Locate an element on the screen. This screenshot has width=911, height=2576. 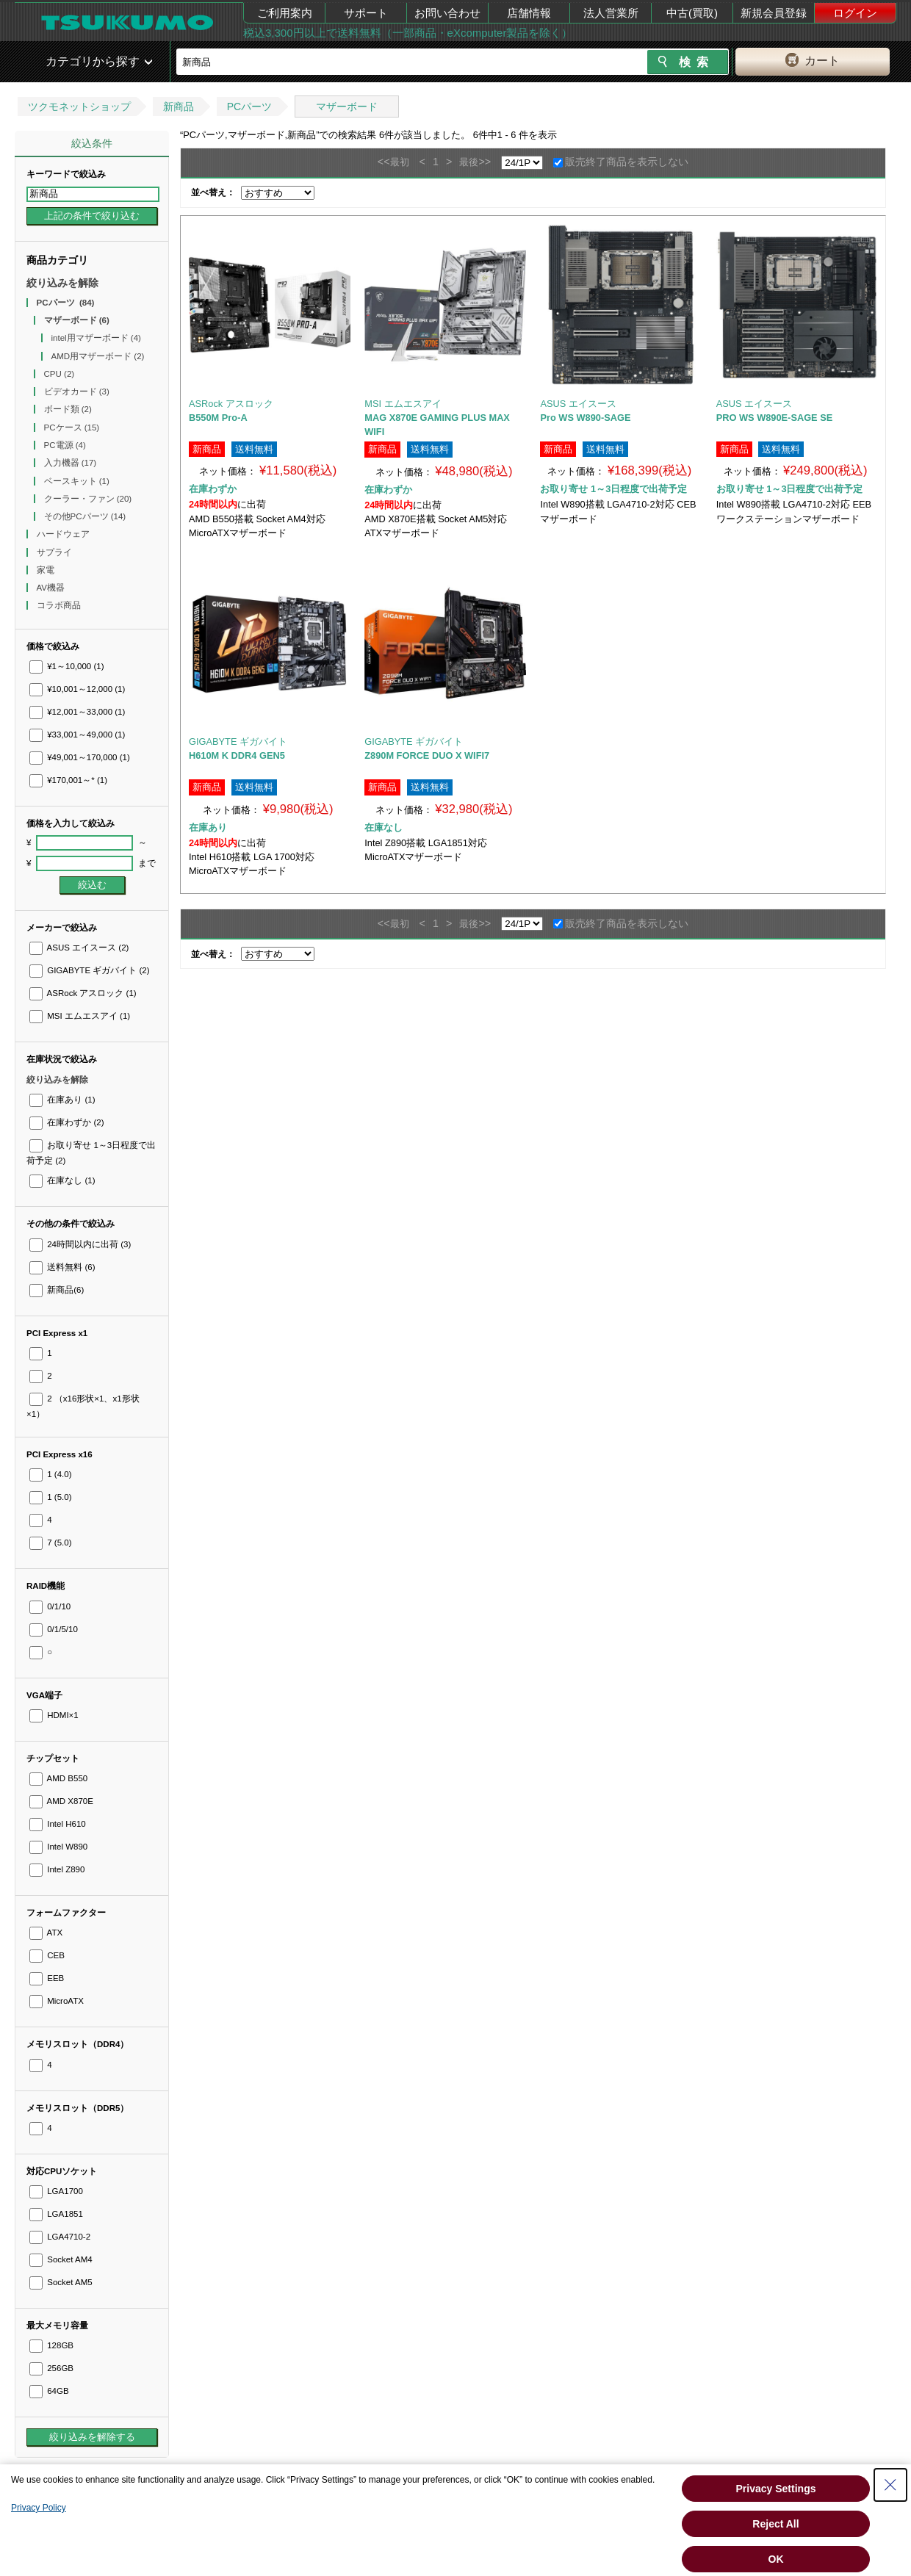
家電 is located at coordinates (47, 570).